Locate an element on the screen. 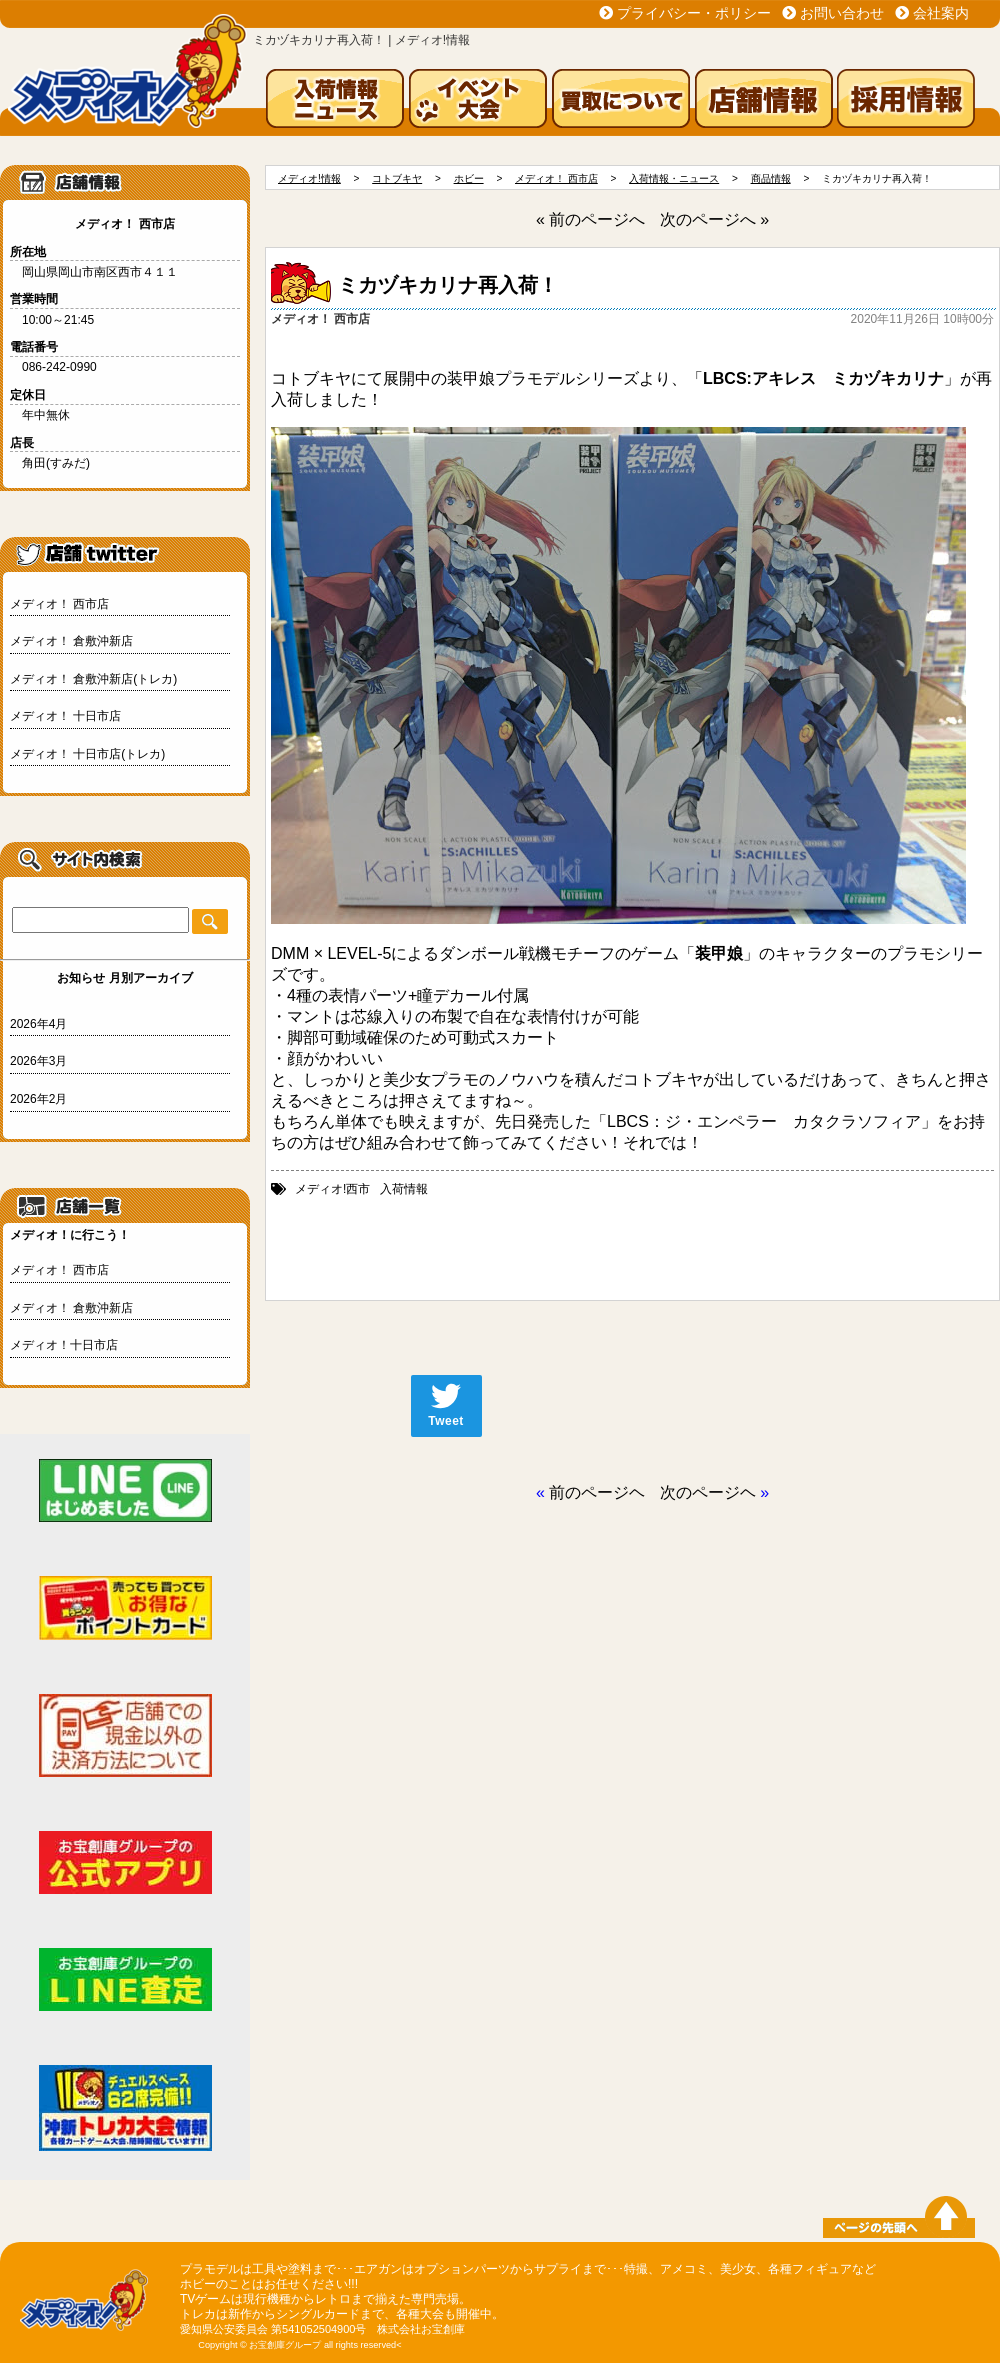  メディオ！十日市店 is located at coordinates (64, 1345).